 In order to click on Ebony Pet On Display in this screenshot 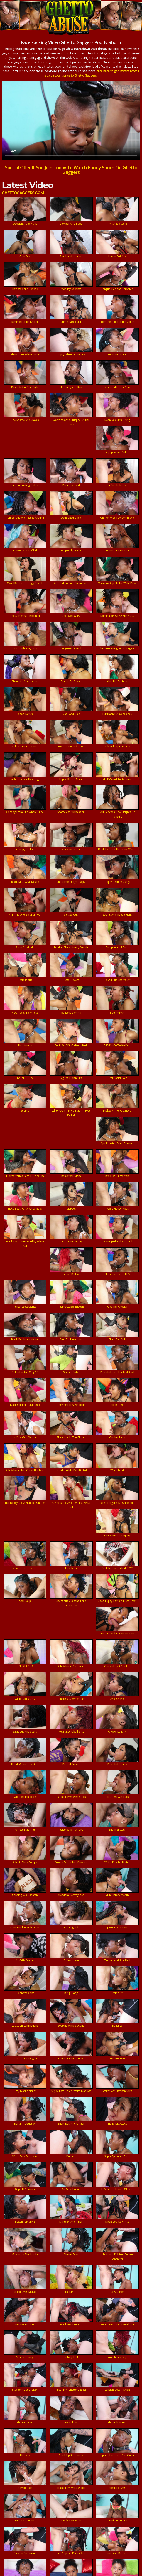, I will do `click(117, 1535)`.